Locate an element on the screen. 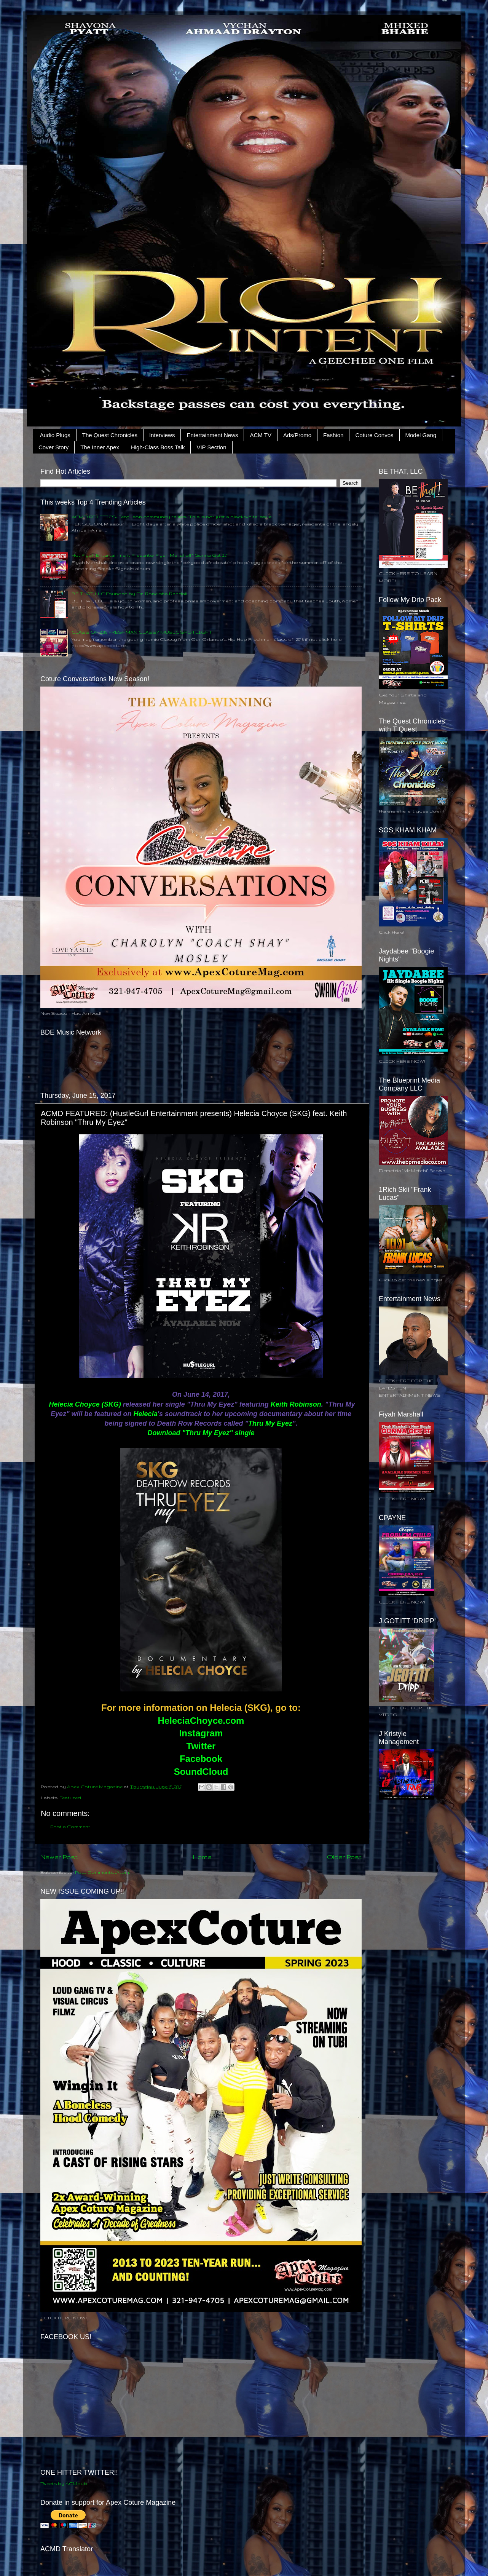 The width and height of the screenshot is (488, 2576). Tweets by ACMpub is located at coordinates (63, 2483).